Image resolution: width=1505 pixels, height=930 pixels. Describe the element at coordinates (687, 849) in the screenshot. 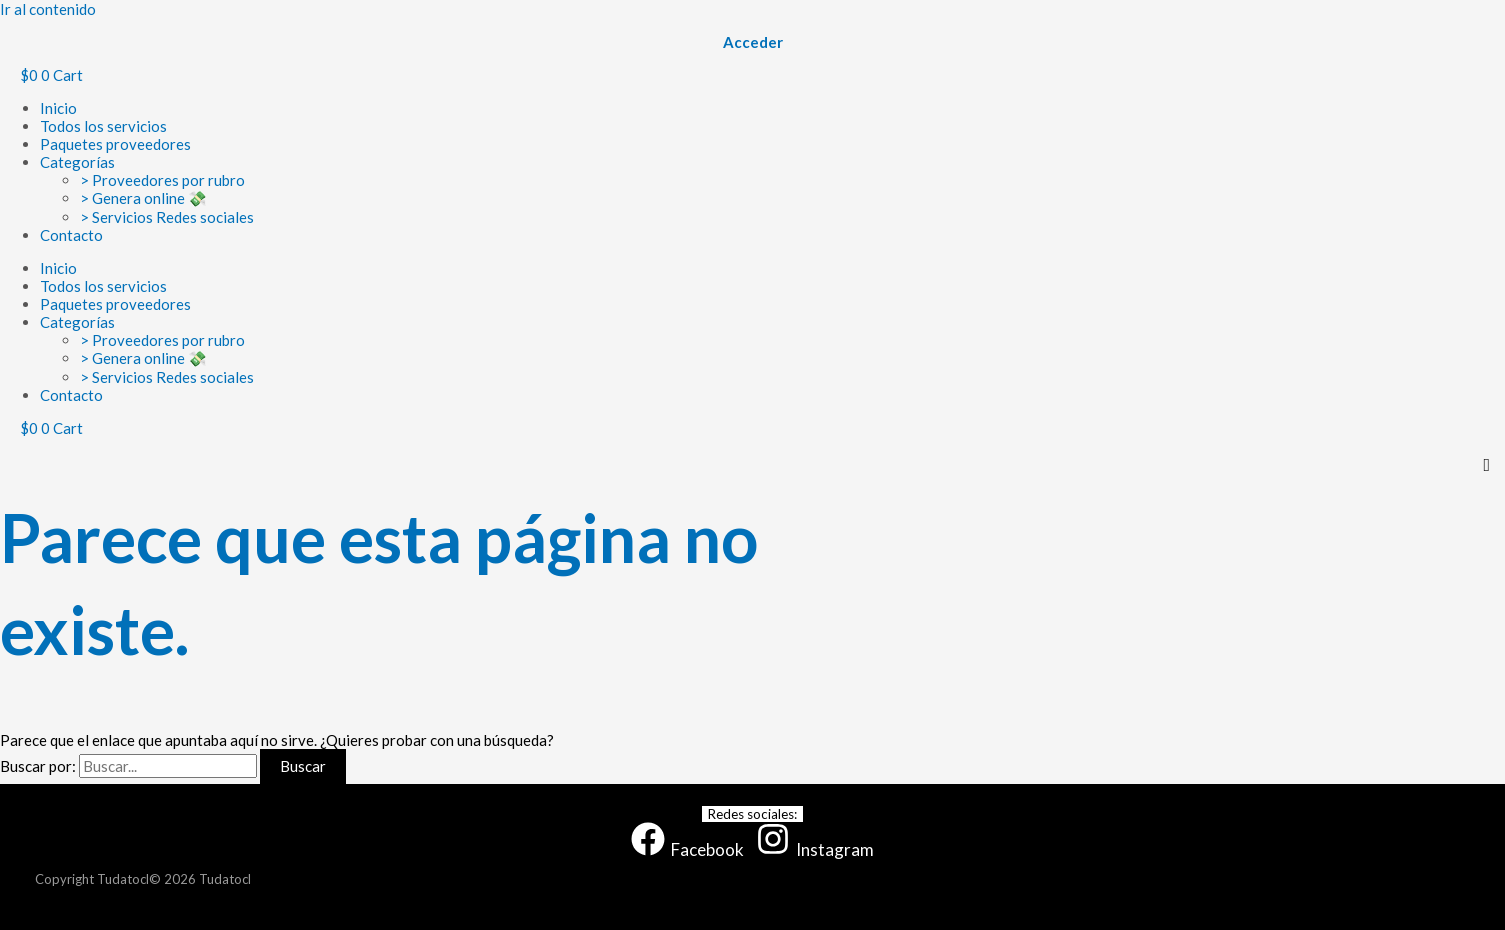

I see `[Facebook]` at that location.